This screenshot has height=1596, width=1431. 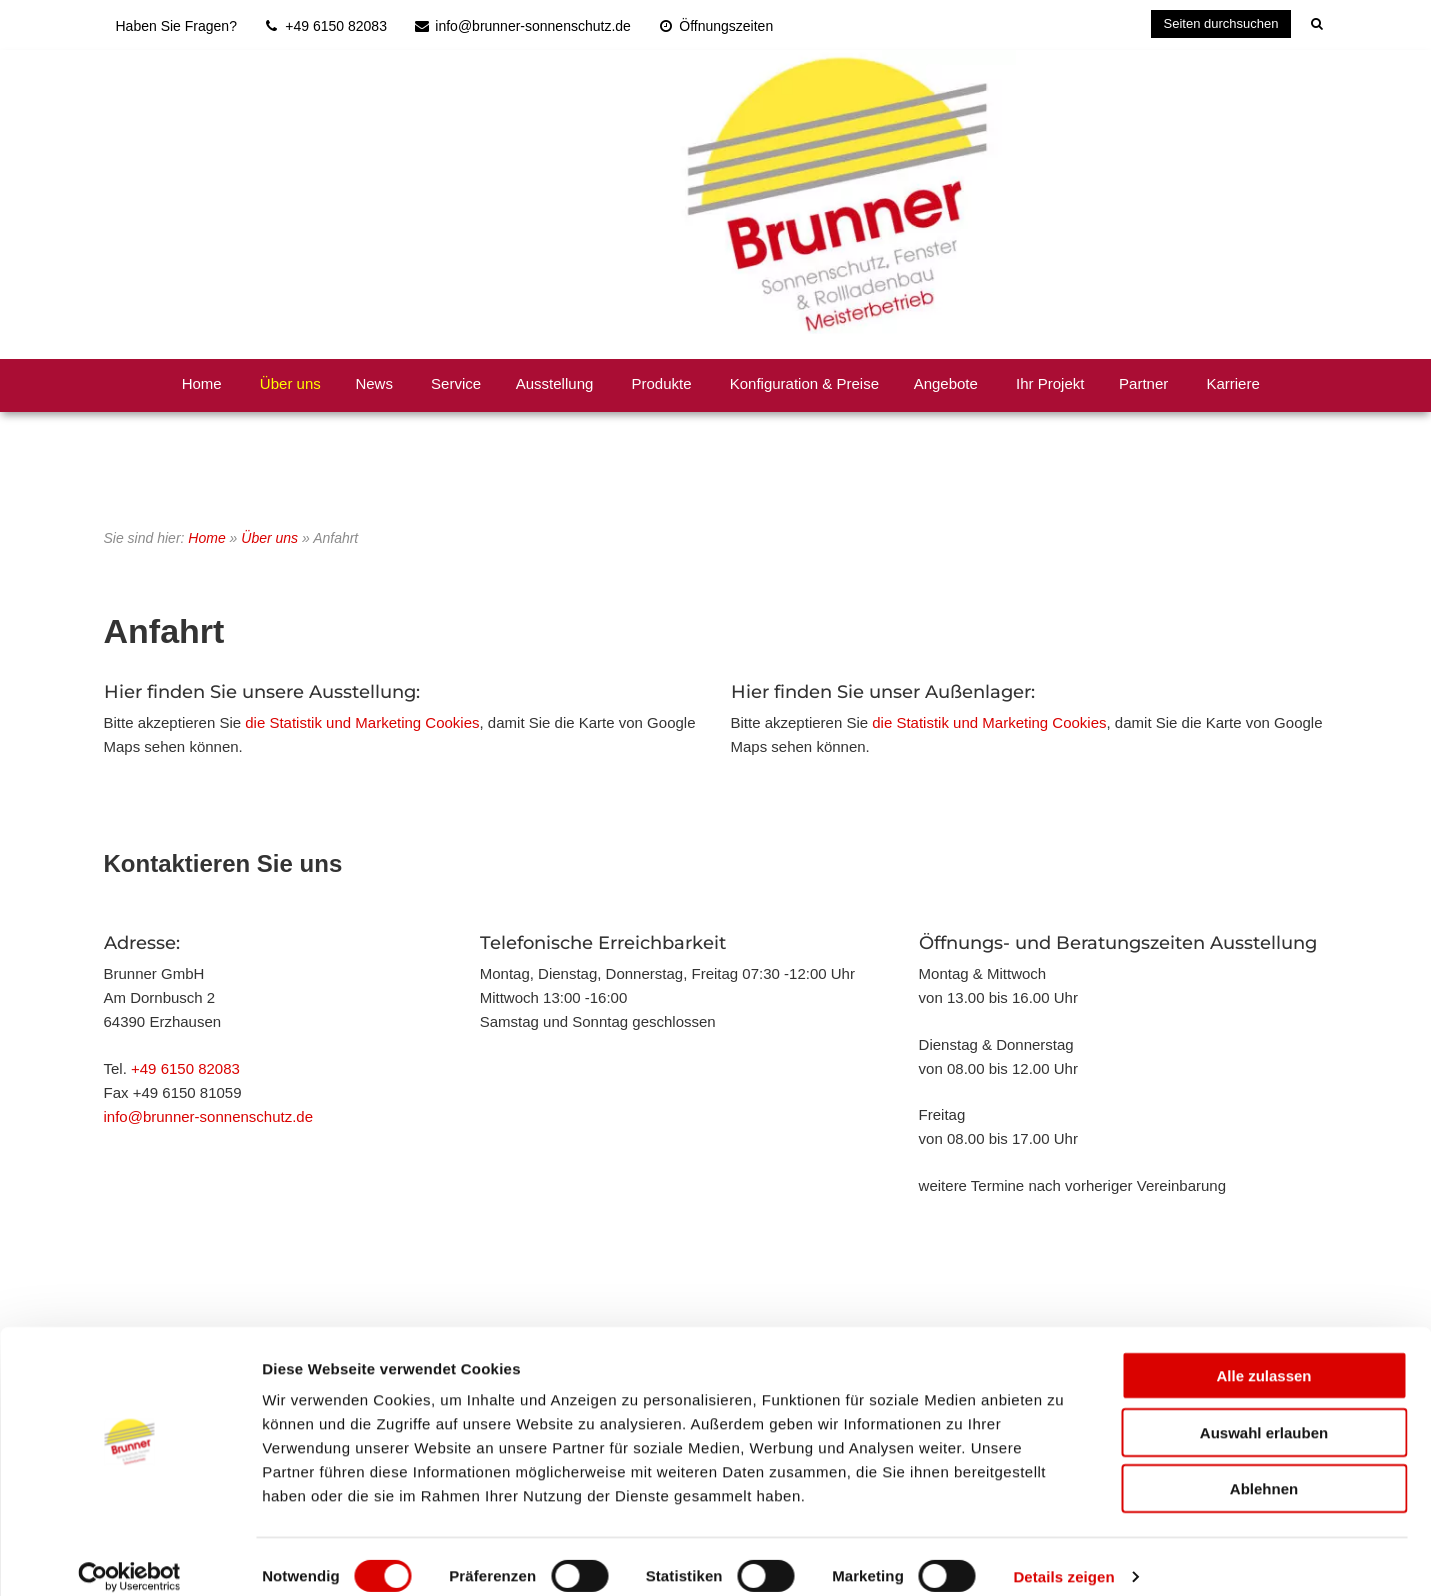 I want to click on +49 6150 82083, so click(x=185, y=1068).